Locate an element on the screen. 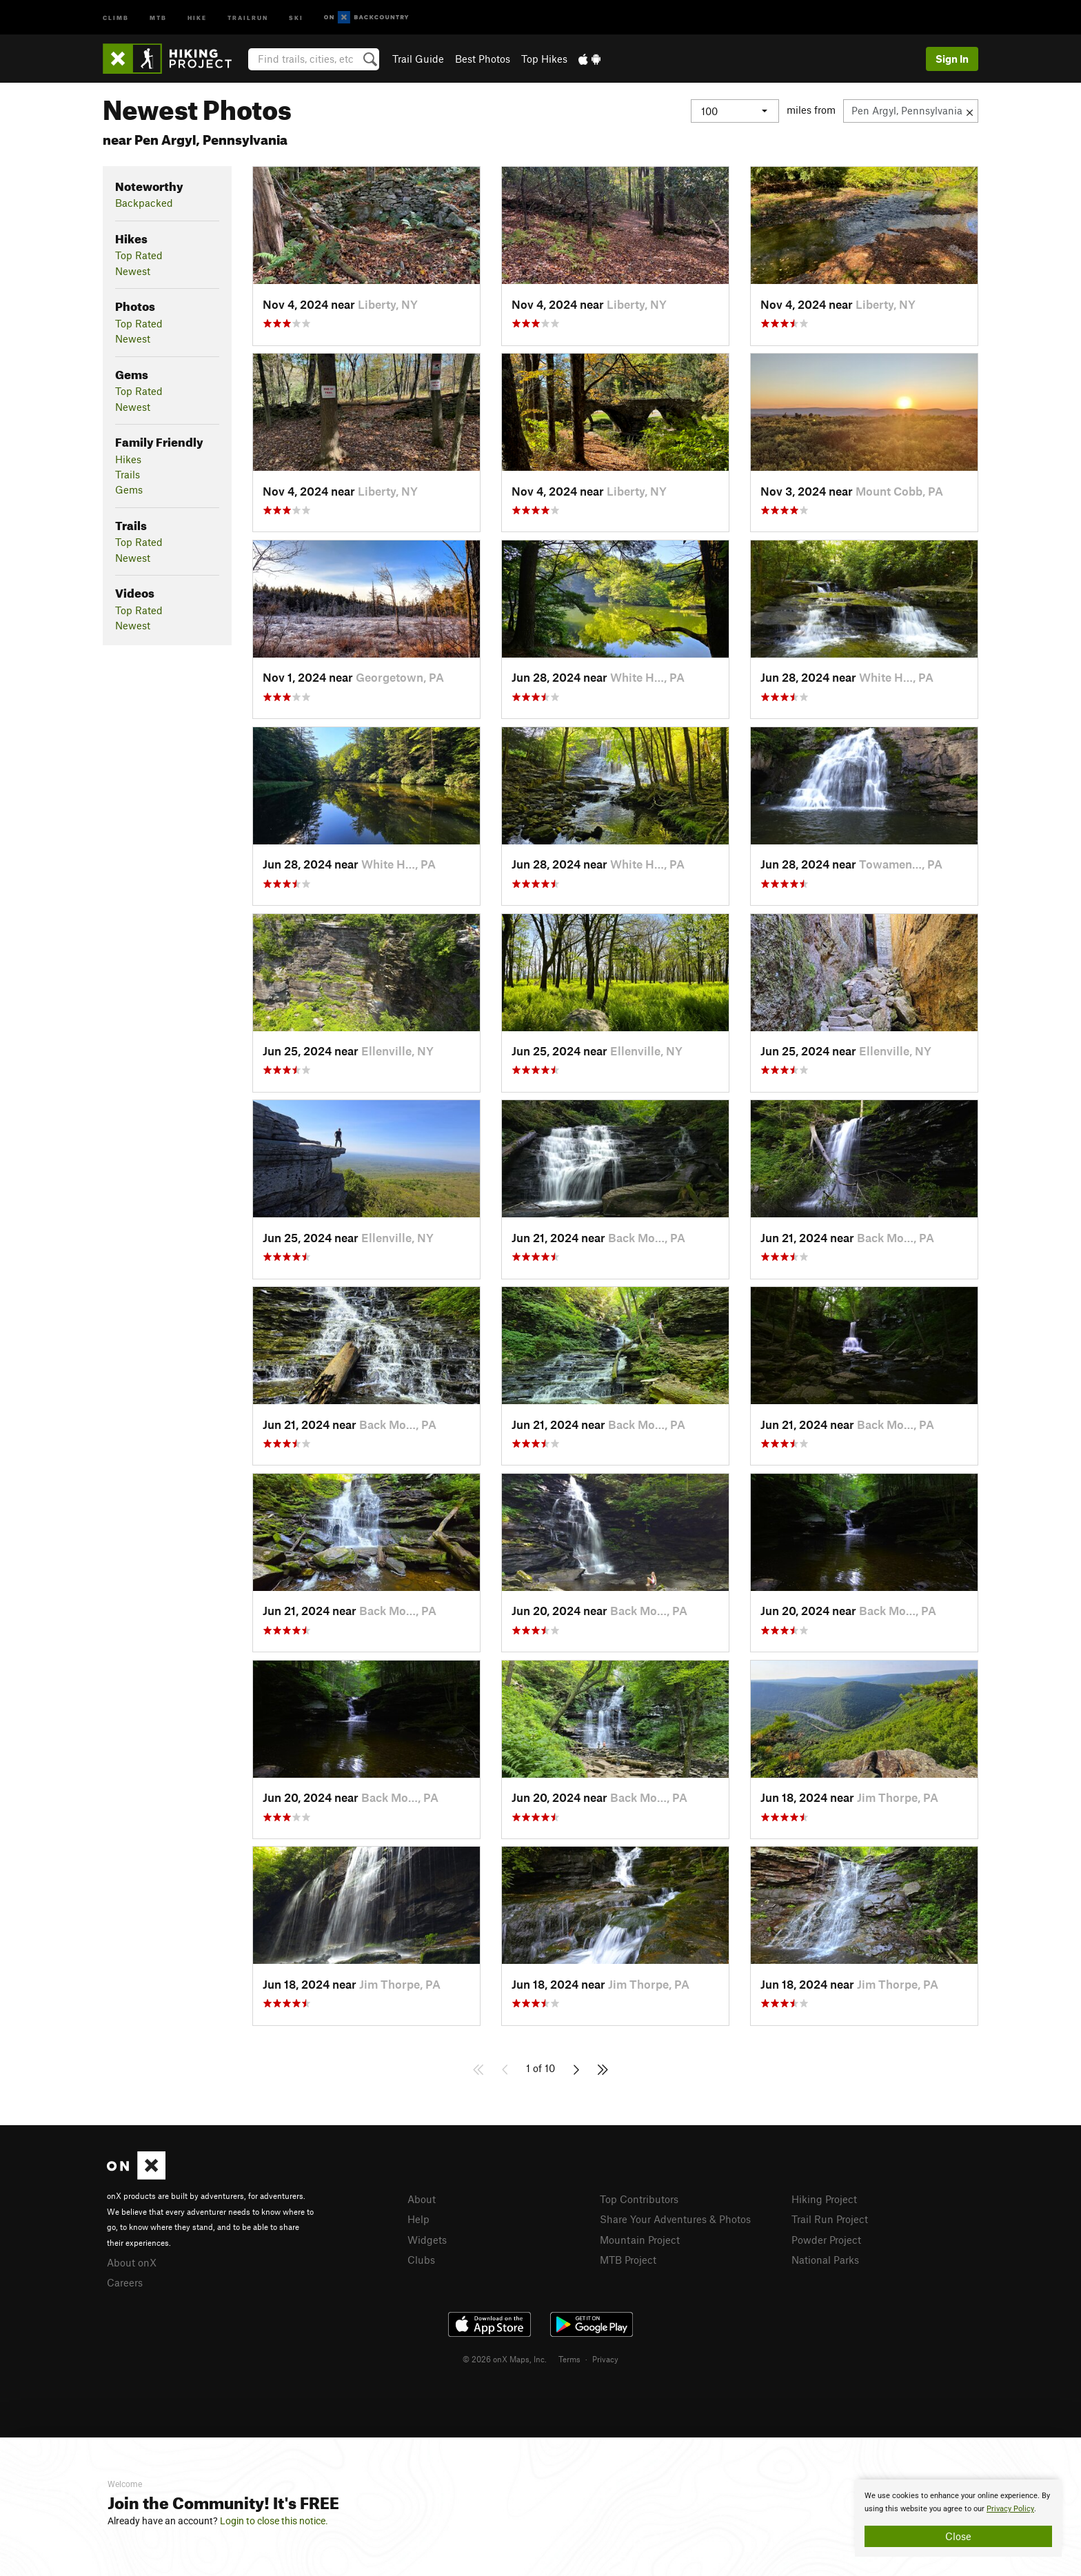 This screenshot has height=2576, width=1081. Top Hikes is located at coordinates (544, 58).